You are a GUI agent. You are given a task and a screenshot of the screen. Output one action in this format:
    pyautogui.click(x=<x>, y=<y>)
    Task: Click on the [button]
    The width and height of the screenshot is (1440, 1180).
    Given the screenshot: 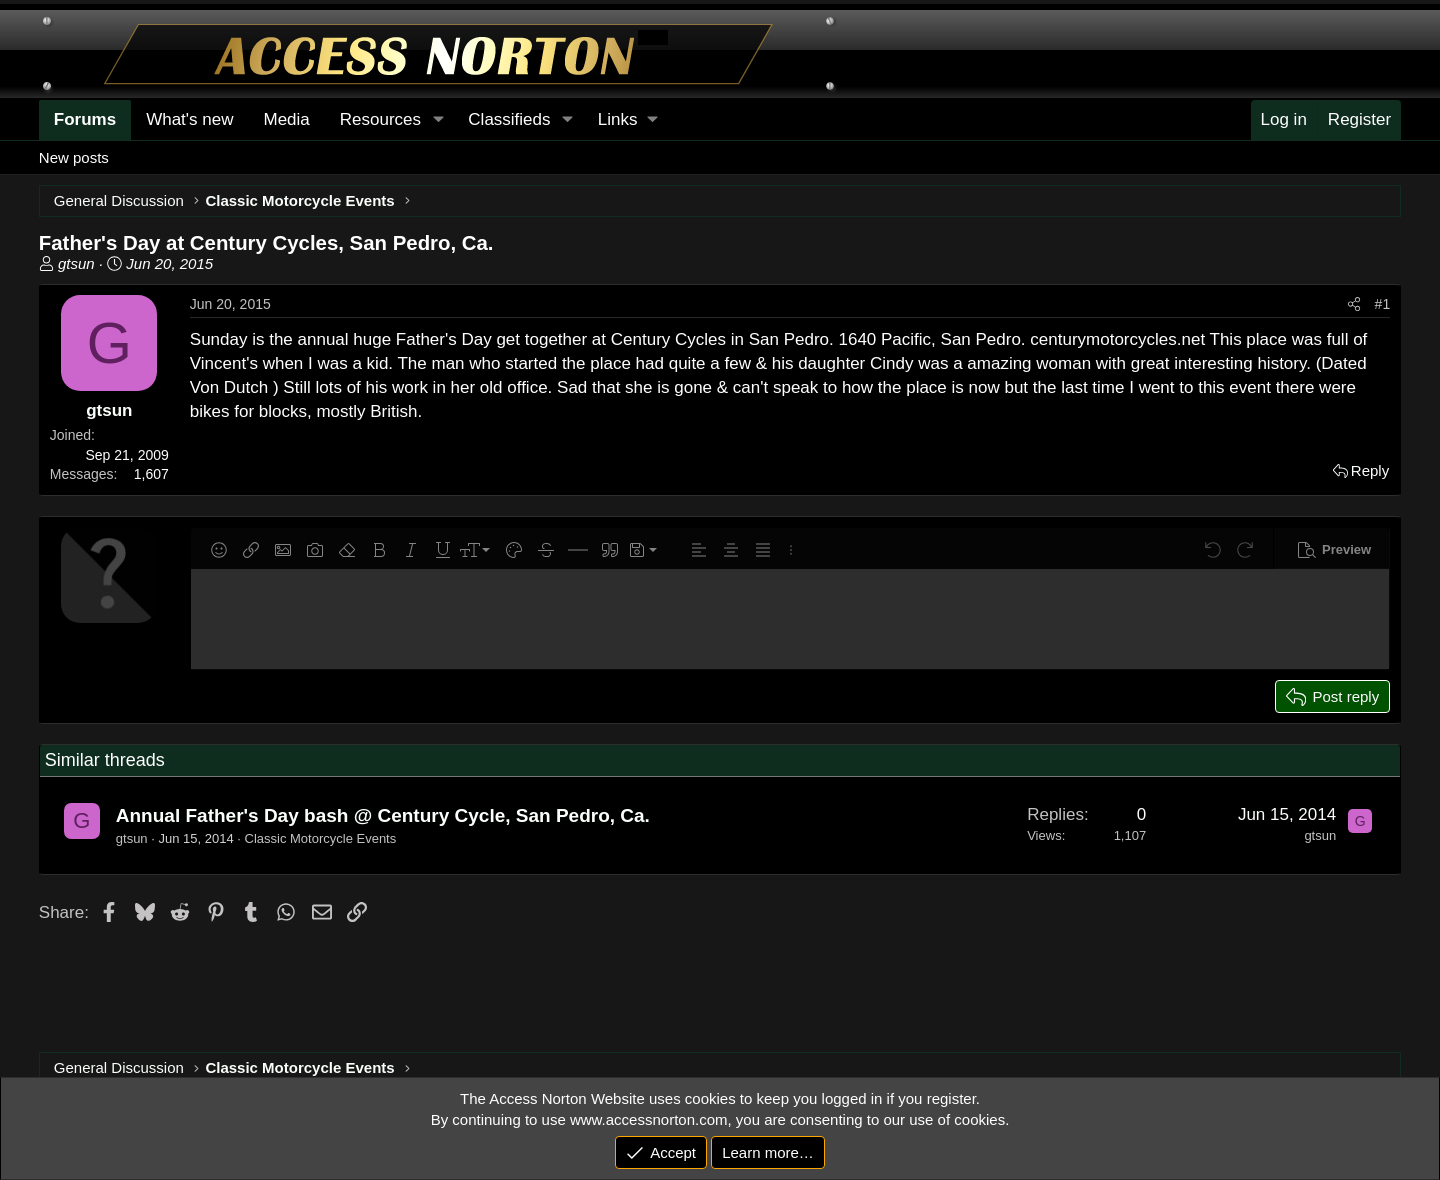 What is the action you would take?
    pyautogui.click(x=627, y=120)
    